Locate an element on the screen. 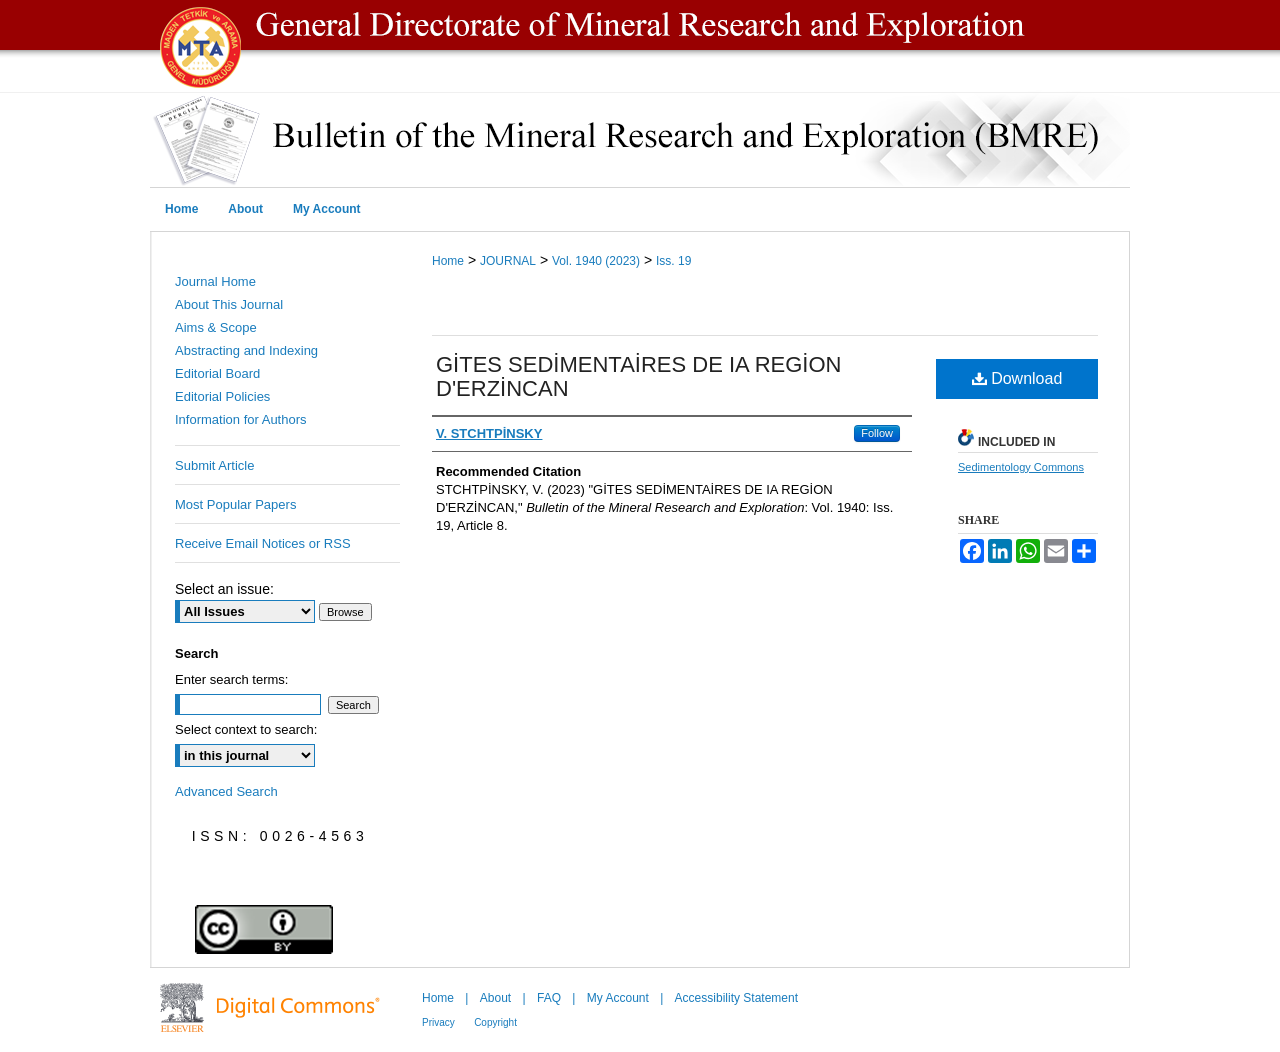 This screenshot has height=1052, width=1280. Advanced Search is located at coordinates (226, 791).